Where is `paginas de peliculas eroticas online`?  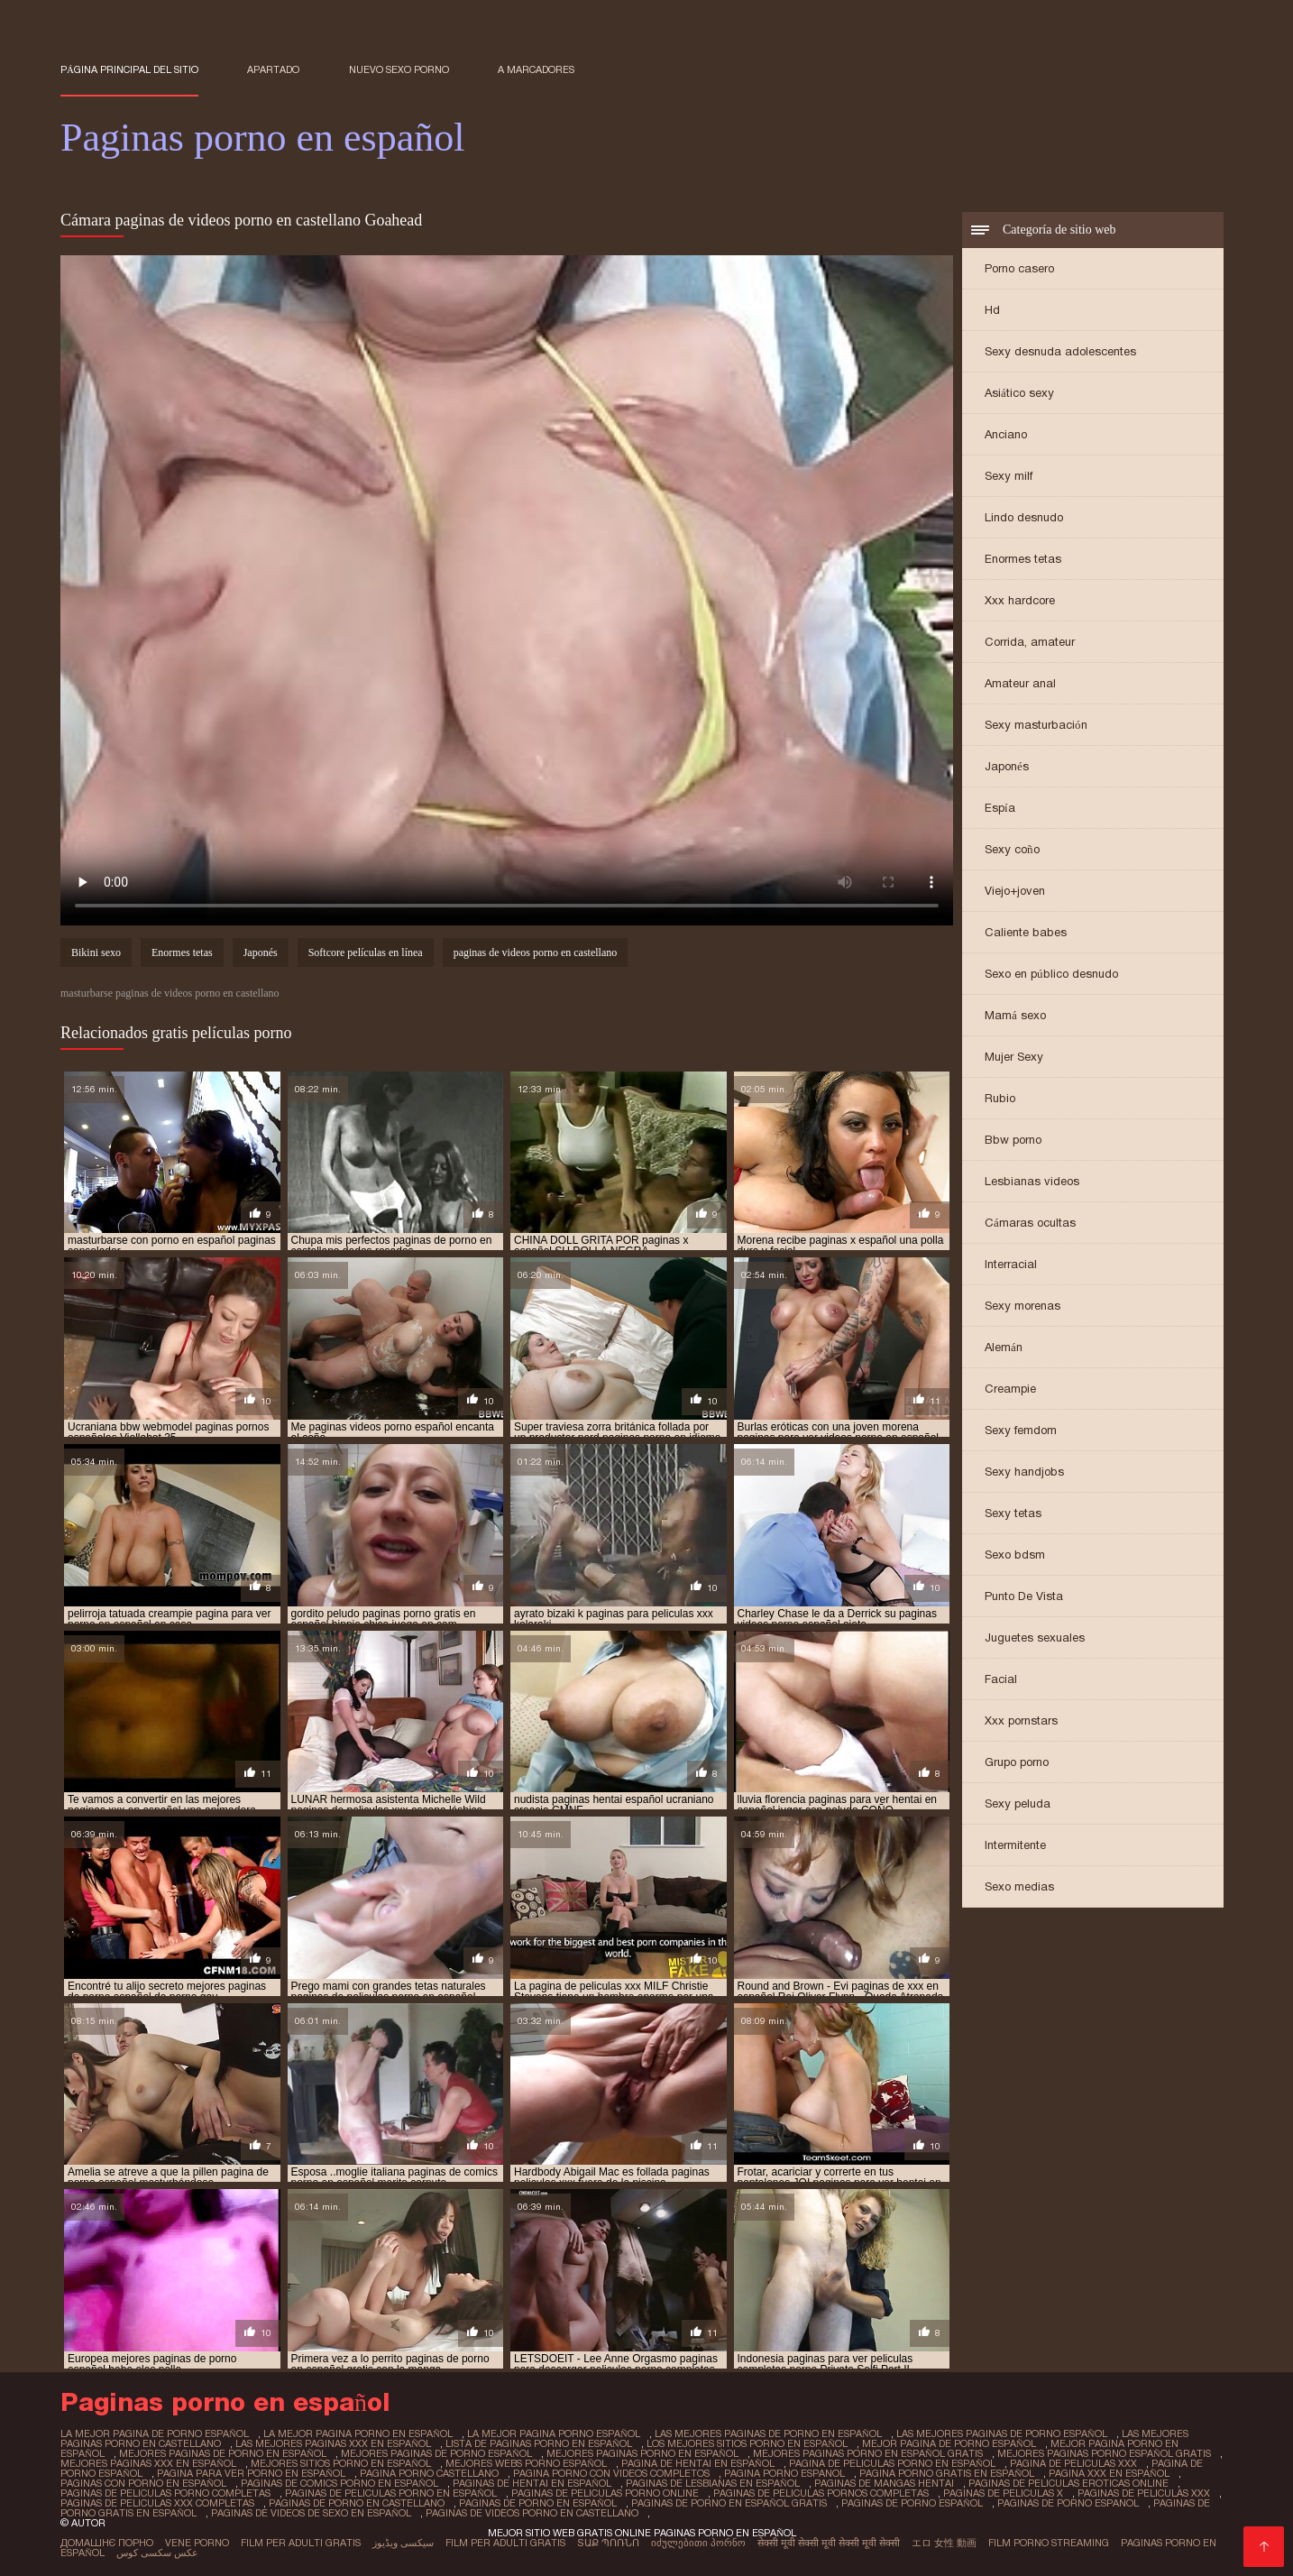
paginas de peliculas eroticas online is located at coordinates (1068, 2483).